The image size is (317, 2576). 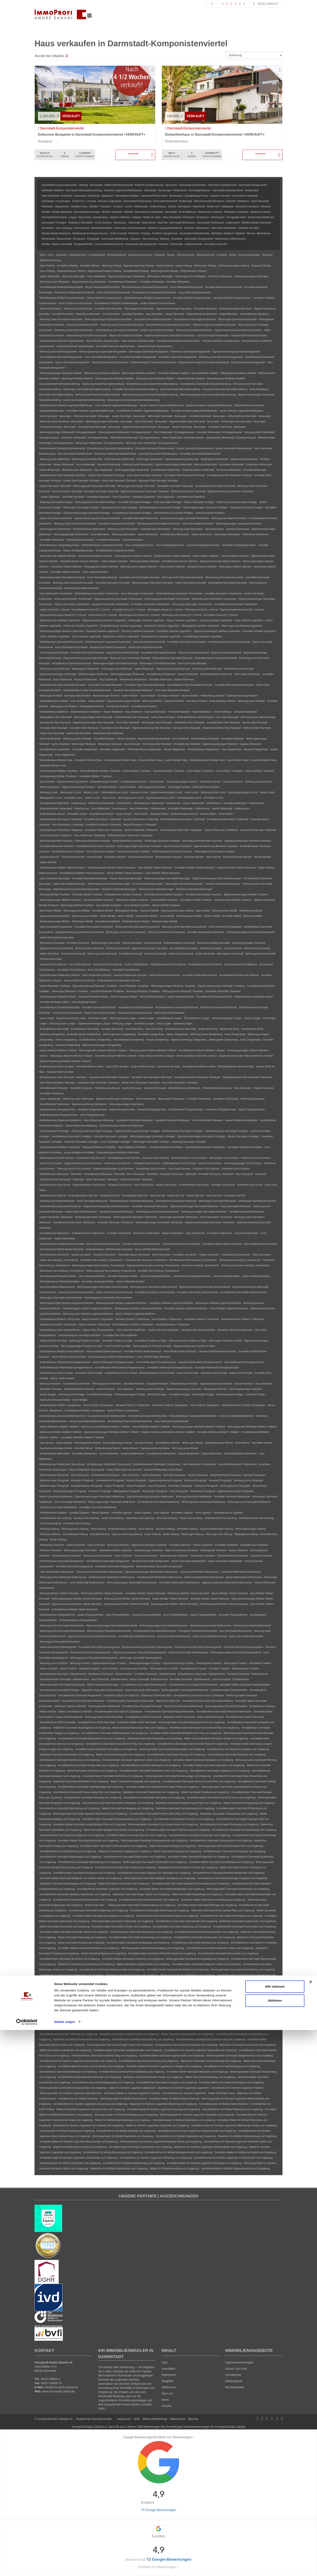 I want to click on kaufen Seeheim-Jugenheim/Balkhausen, so click(x=241, y=410).